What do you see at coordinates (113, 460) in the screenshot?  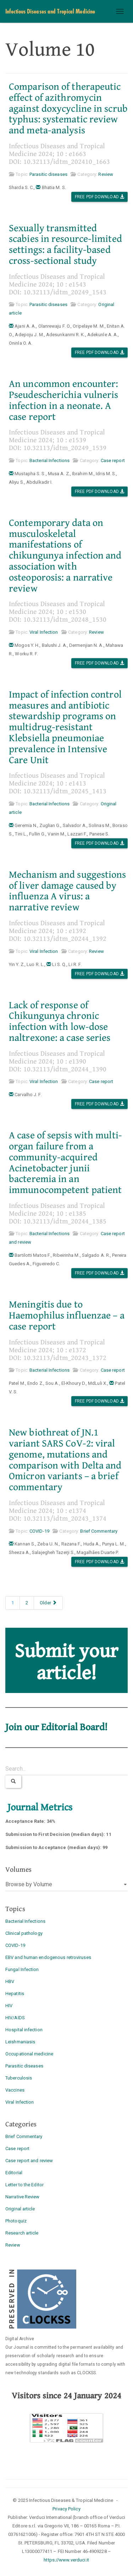 I see `Case report` at bounding box center [113, 460].